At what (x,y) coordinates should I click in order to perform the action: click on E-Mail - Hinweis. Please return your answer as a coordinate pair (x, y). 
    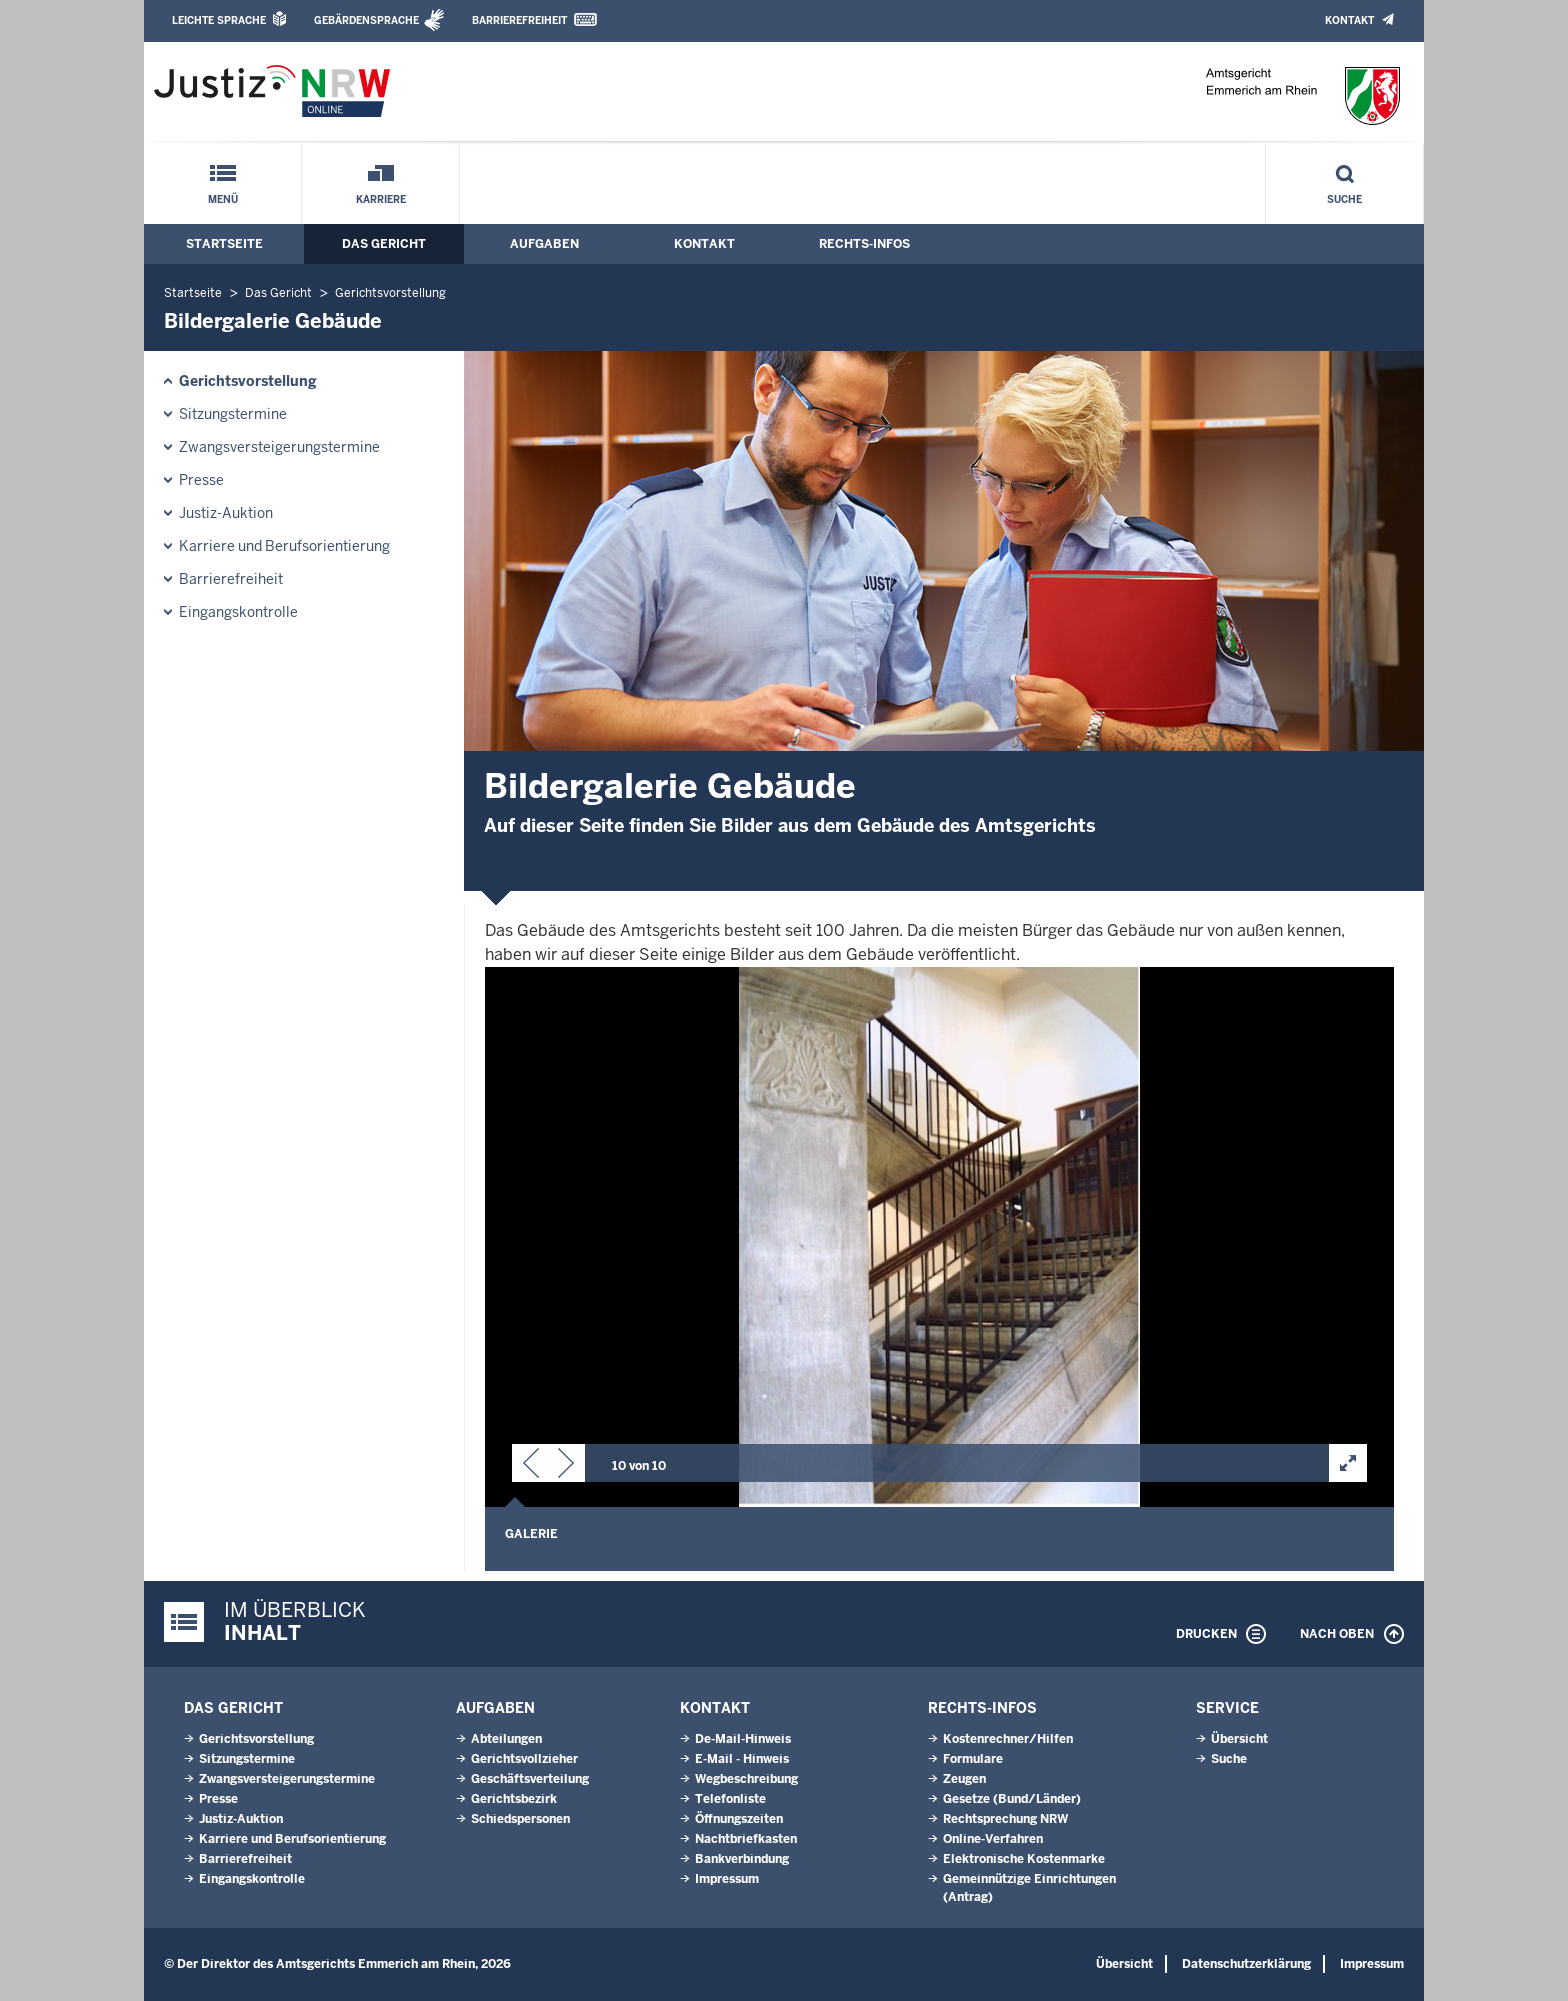
    Looking at the image, I should click on (742, 1759).